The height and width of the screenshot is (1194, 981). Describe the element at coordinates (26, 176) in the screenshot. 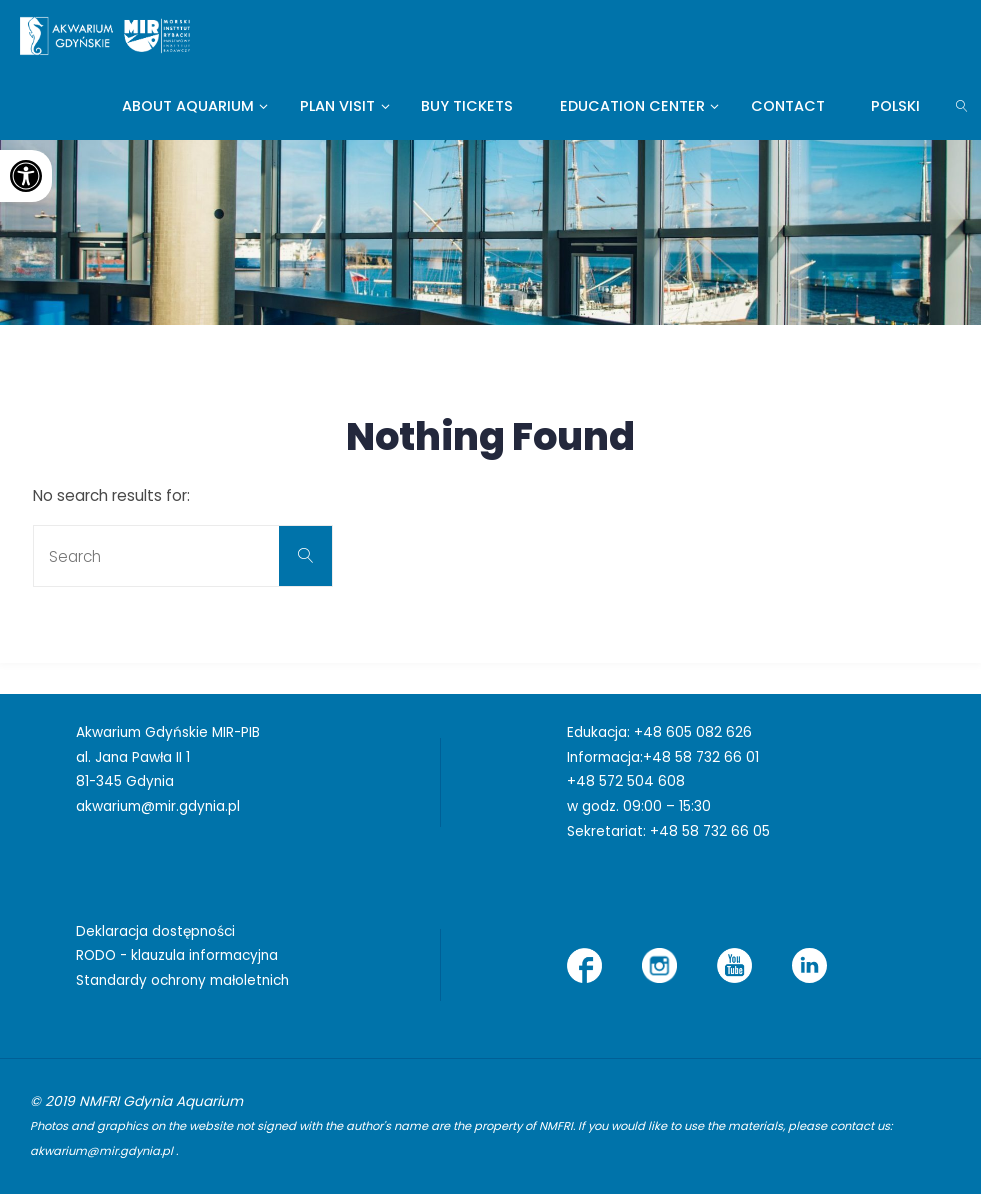

I see `[link]` at that location.